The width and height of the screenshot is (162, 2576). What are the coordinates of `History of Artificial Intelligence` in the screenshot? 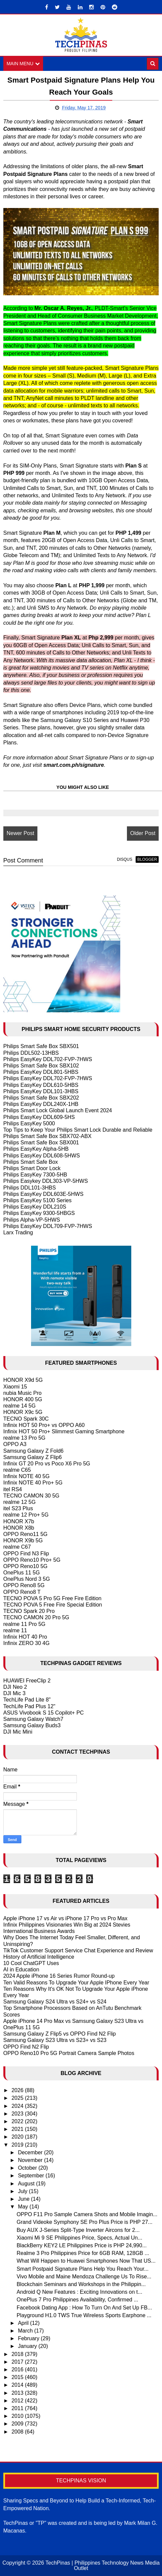 It's located at (38, 1957).